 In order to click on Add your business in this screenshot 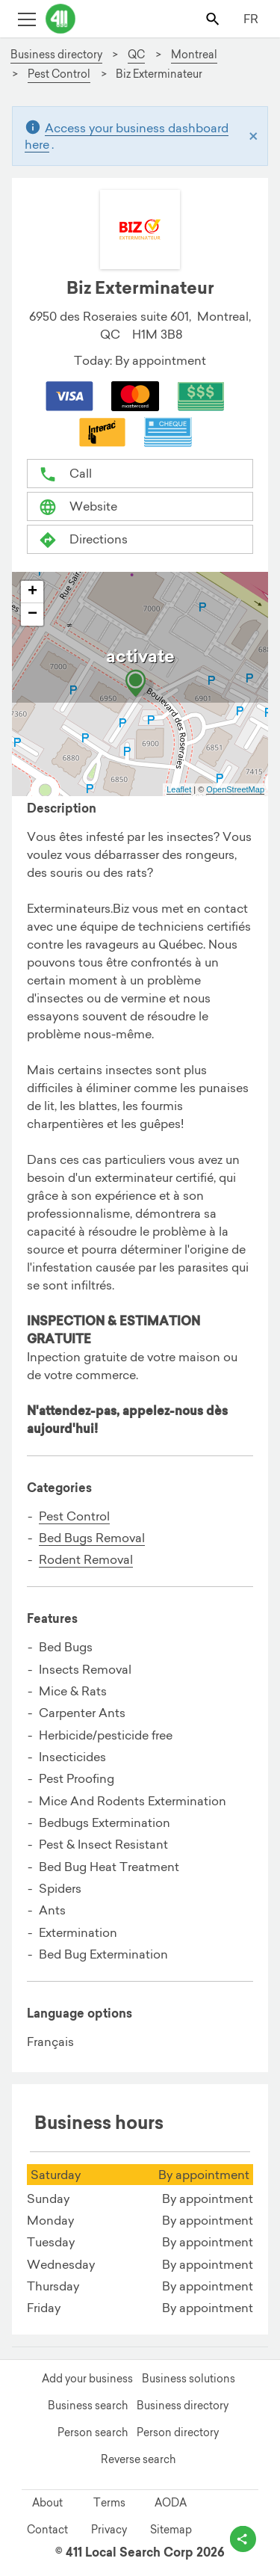, I will do `click(87, 2378)`.